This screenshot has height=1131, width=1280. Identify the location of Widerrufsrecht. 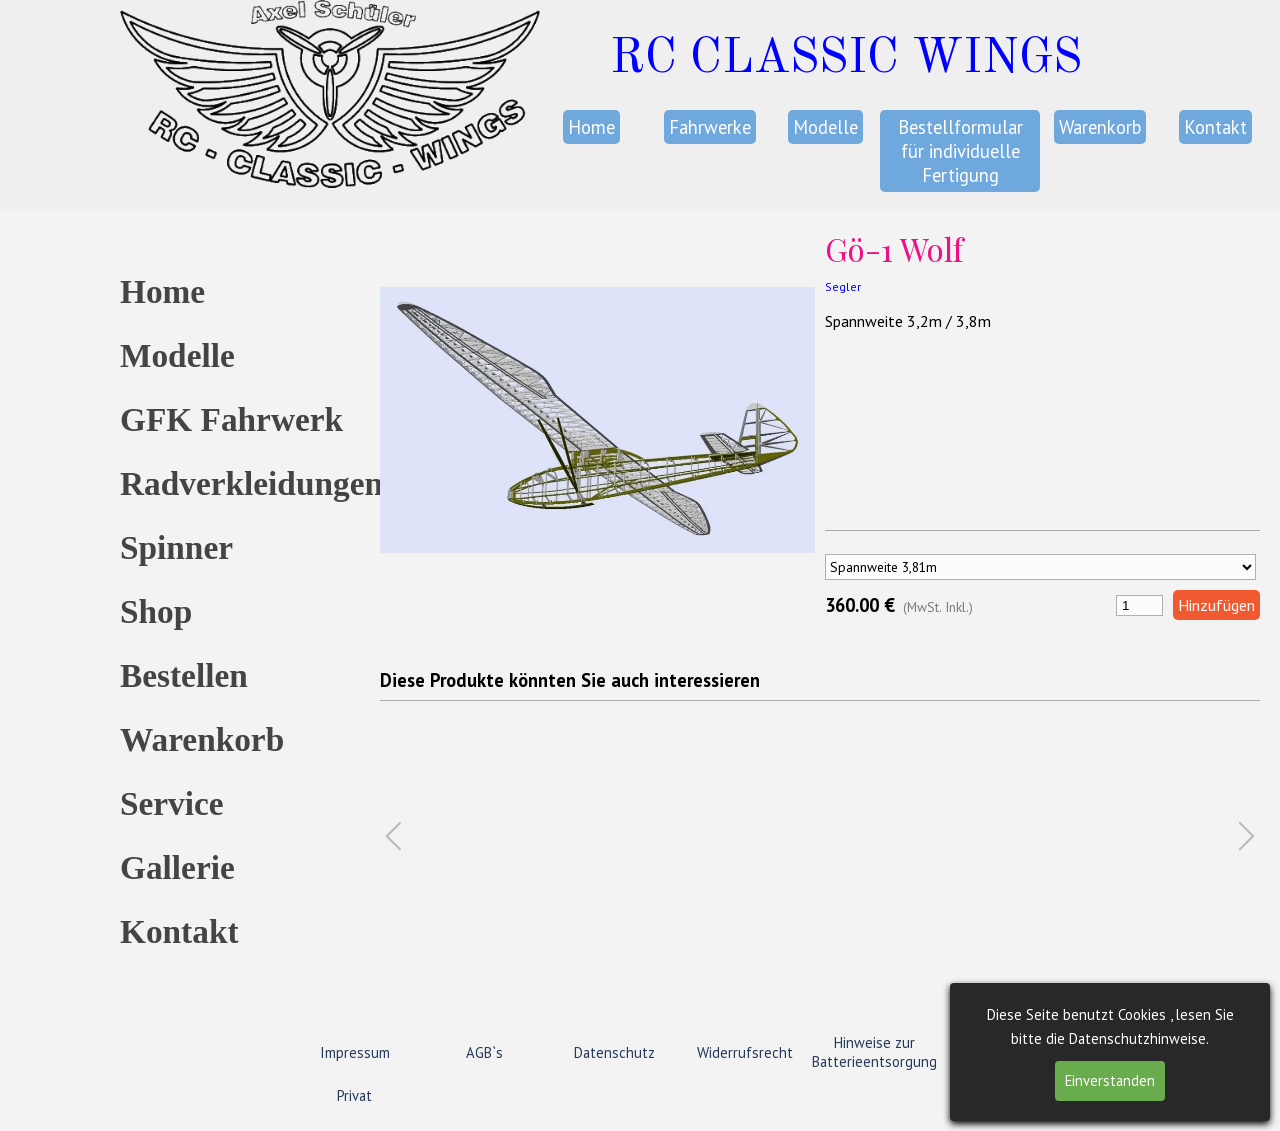
(745, 1052).